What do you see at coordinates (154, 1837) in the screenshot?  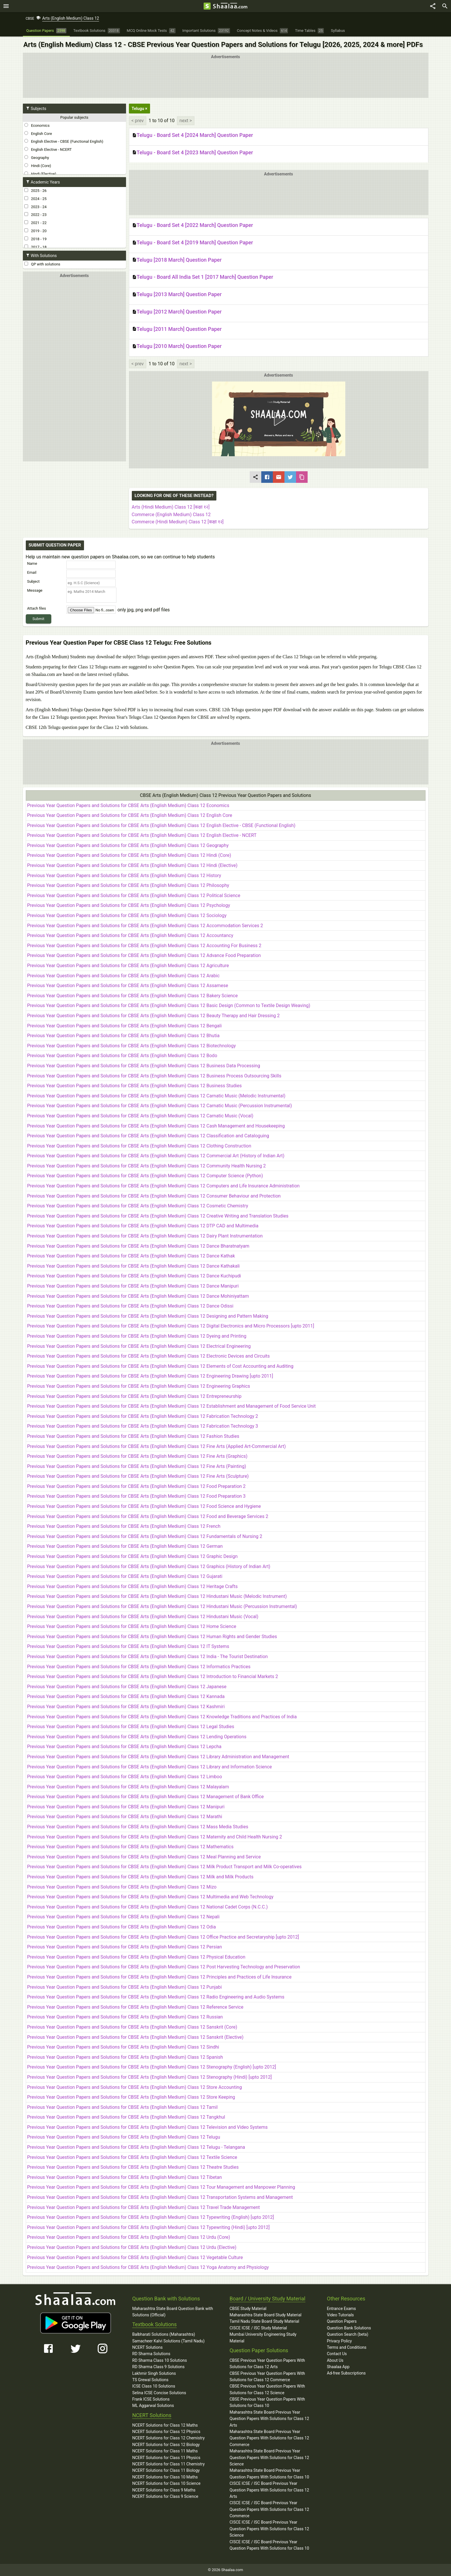 I see `Previous Year Question Papers and Solutions for CBSE Arts (English Medium) Class 12 Maternity and Child Health Nursing 2` at bounding box center [154, 1837].